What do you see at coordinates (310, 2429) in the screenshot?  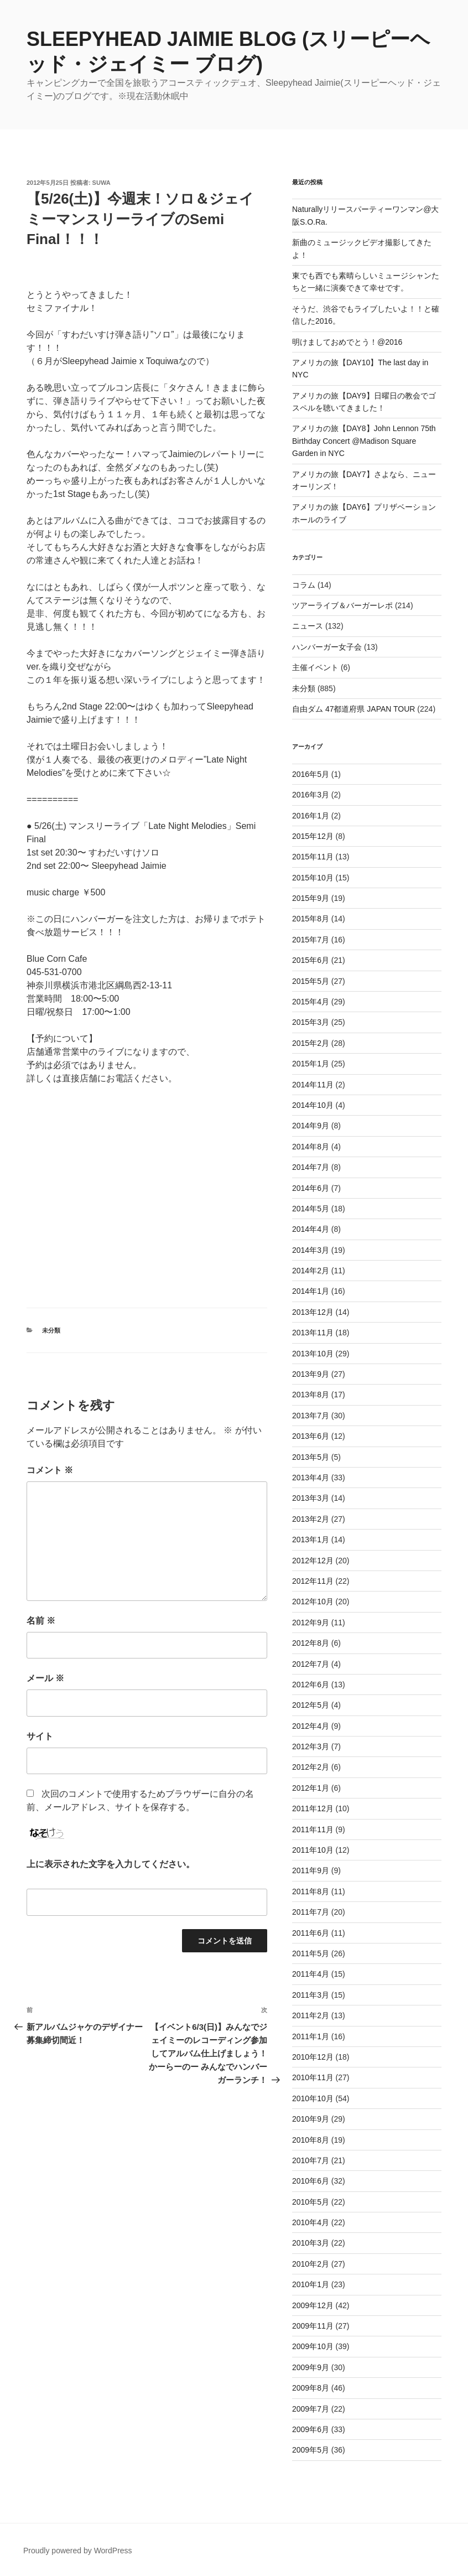 I see `2009年6月` at bounding box center [310, 2429].